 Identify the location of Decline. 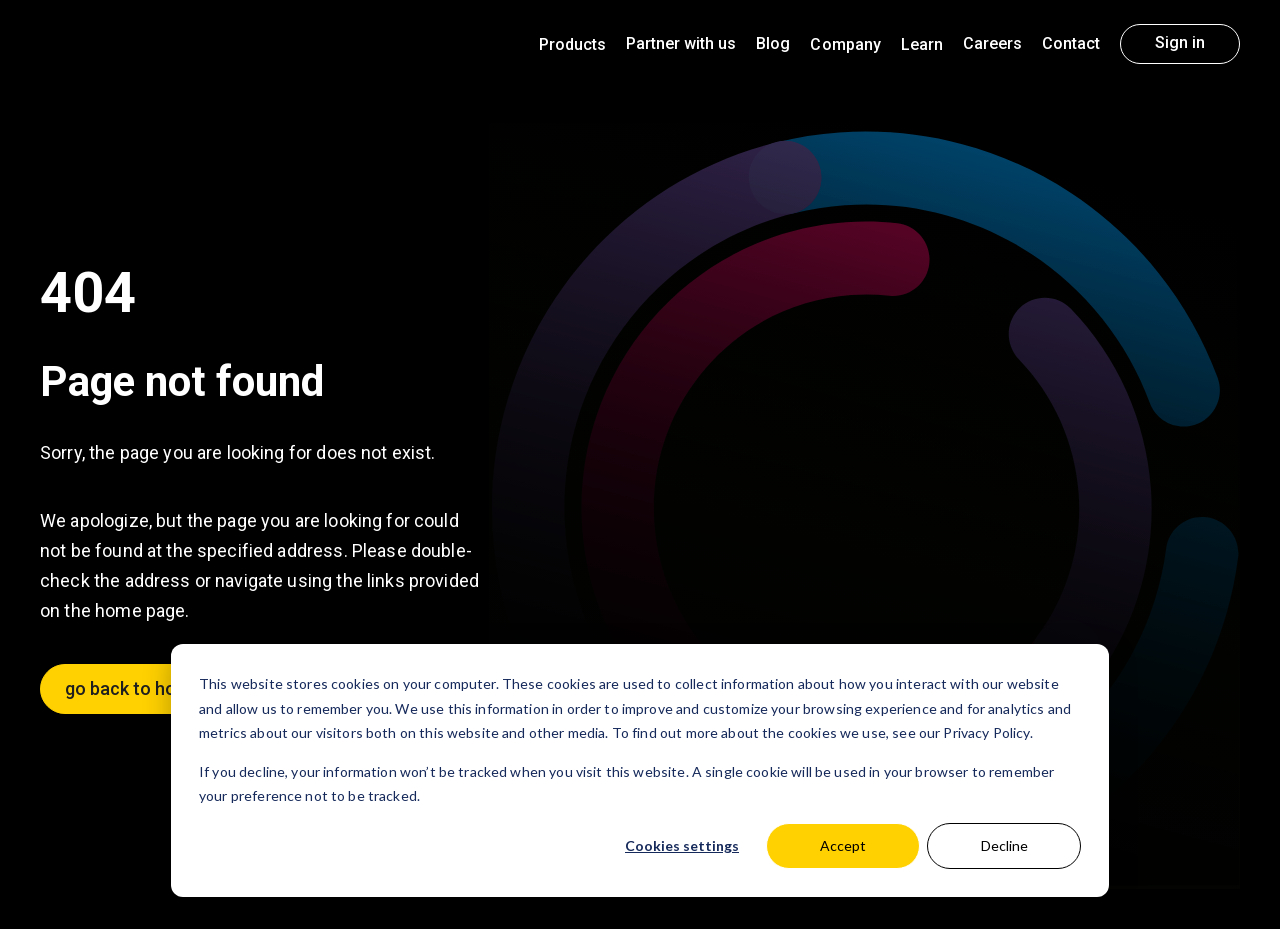
(1004, 845).